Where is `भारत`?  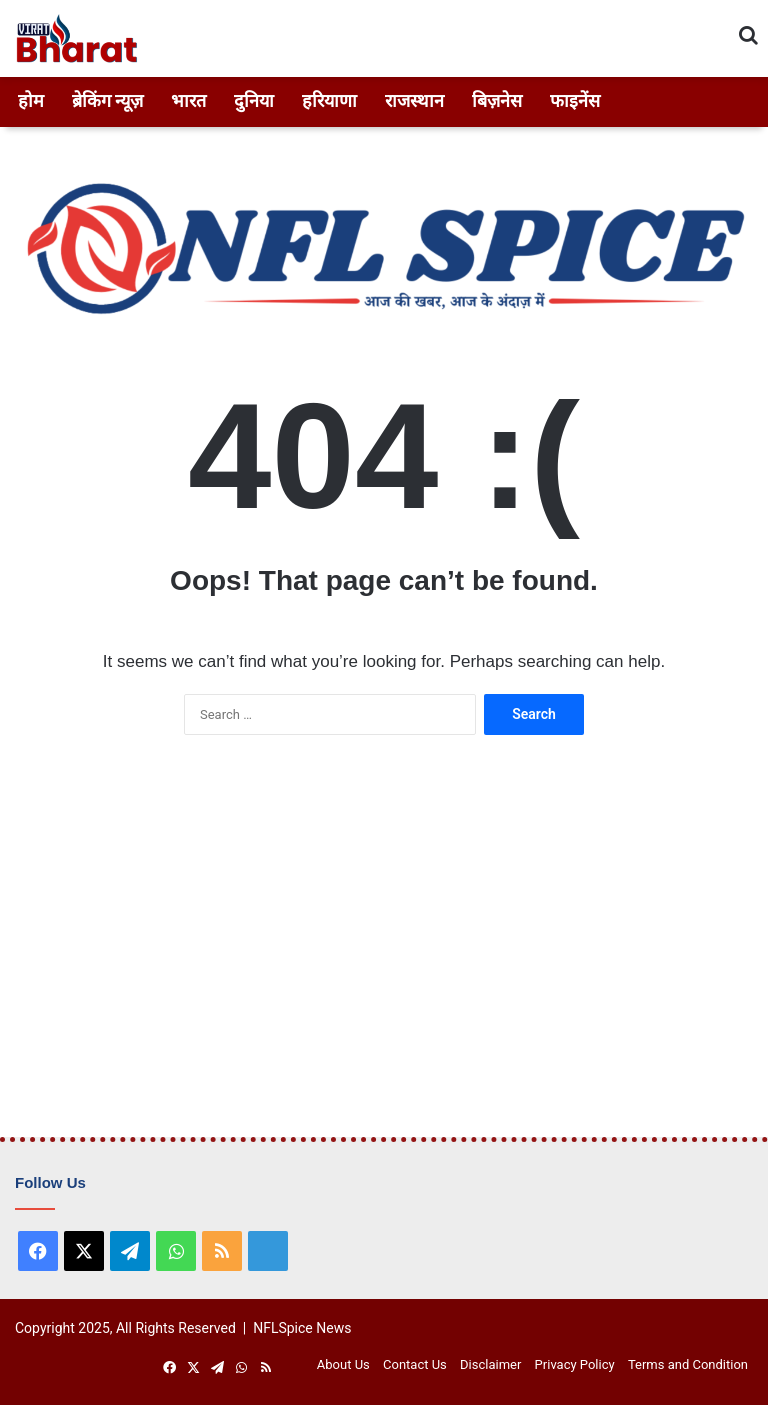
भारत is located at coordinates (188, 100).